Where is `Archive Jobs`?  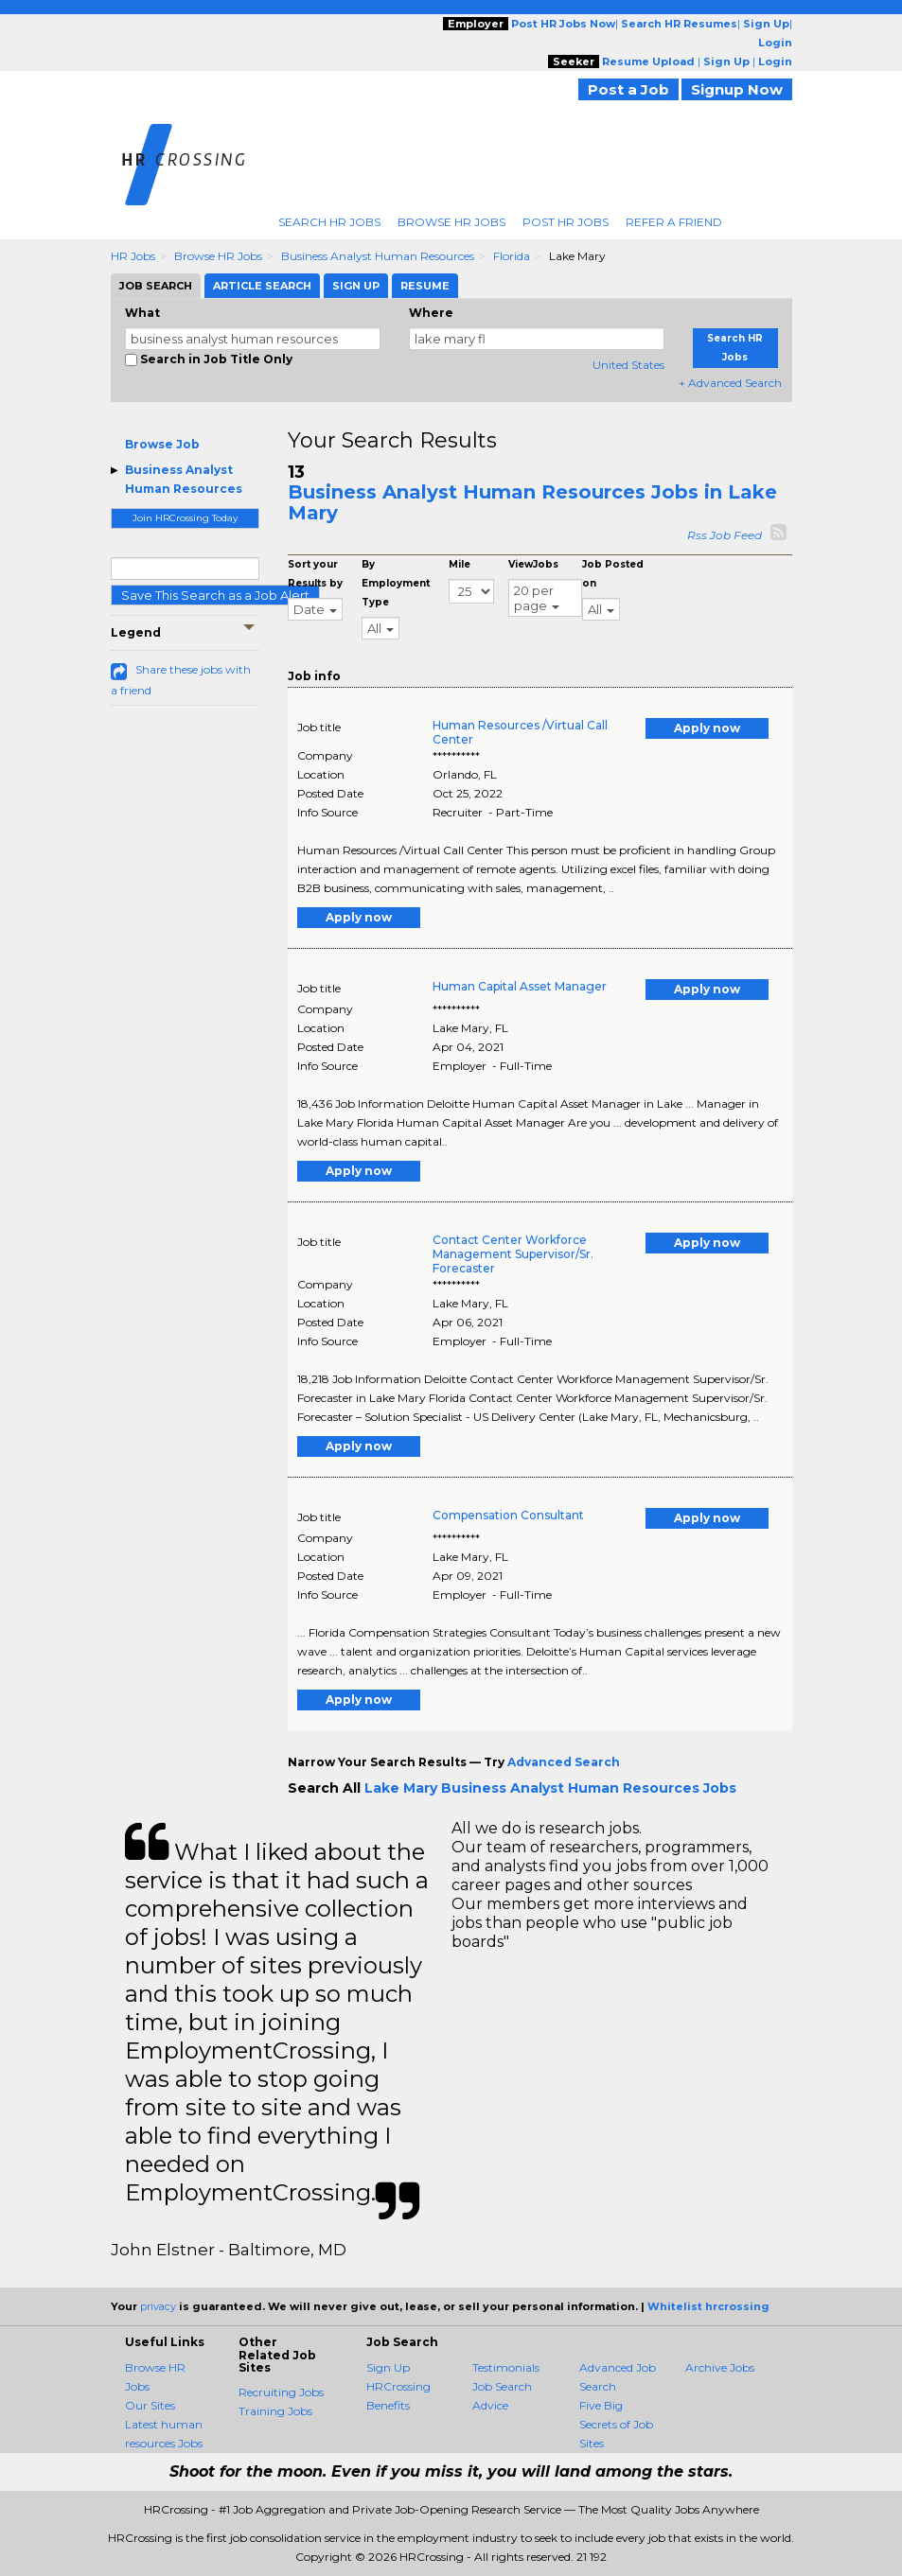
Archive Jobs is located at coordinates (719, 2367).